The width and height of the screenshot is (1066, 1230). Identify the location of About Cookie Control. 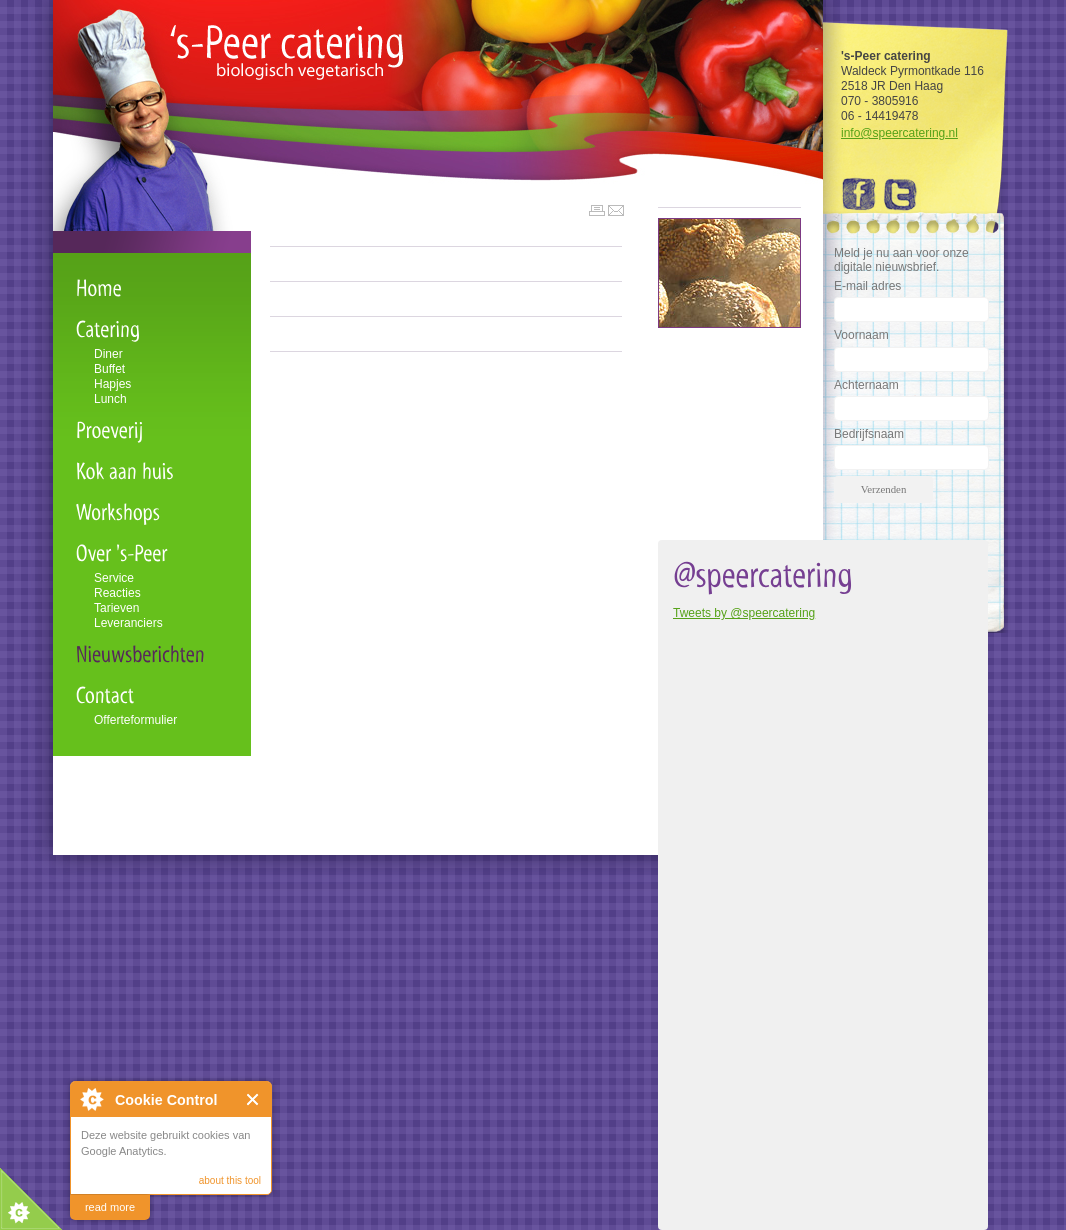
(91, 1099).